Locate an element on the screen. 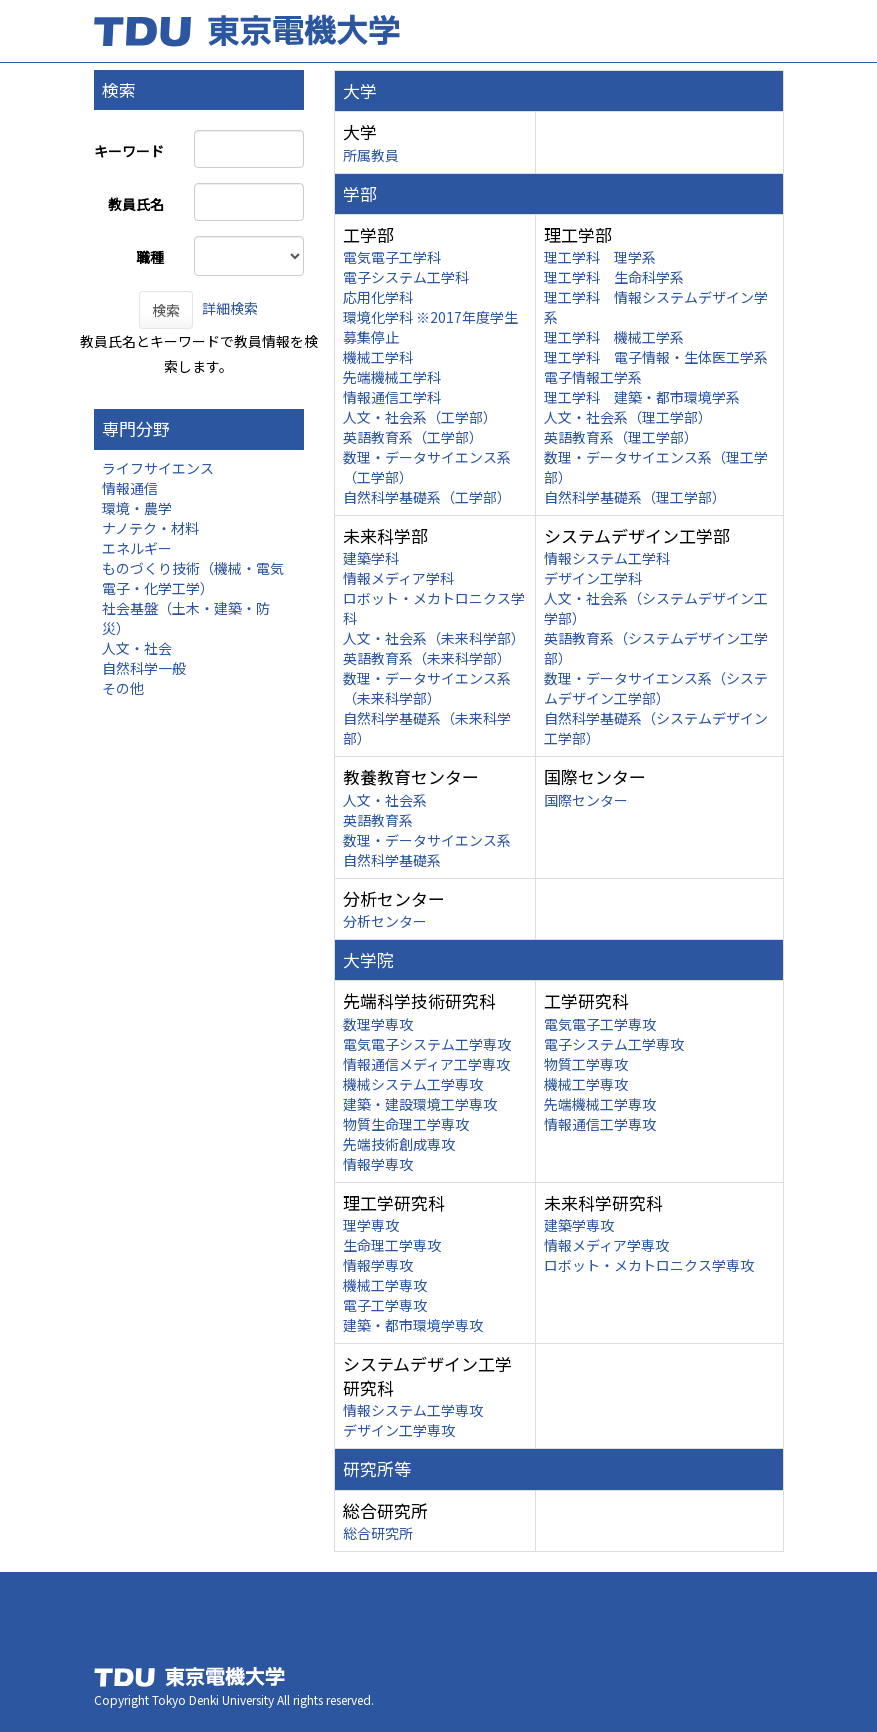 Image resolution: width=877 pixels, height=1732 pixels. 数理・データサイエンス系（システムデザイン工学部） is located at coordinates (656, 688).